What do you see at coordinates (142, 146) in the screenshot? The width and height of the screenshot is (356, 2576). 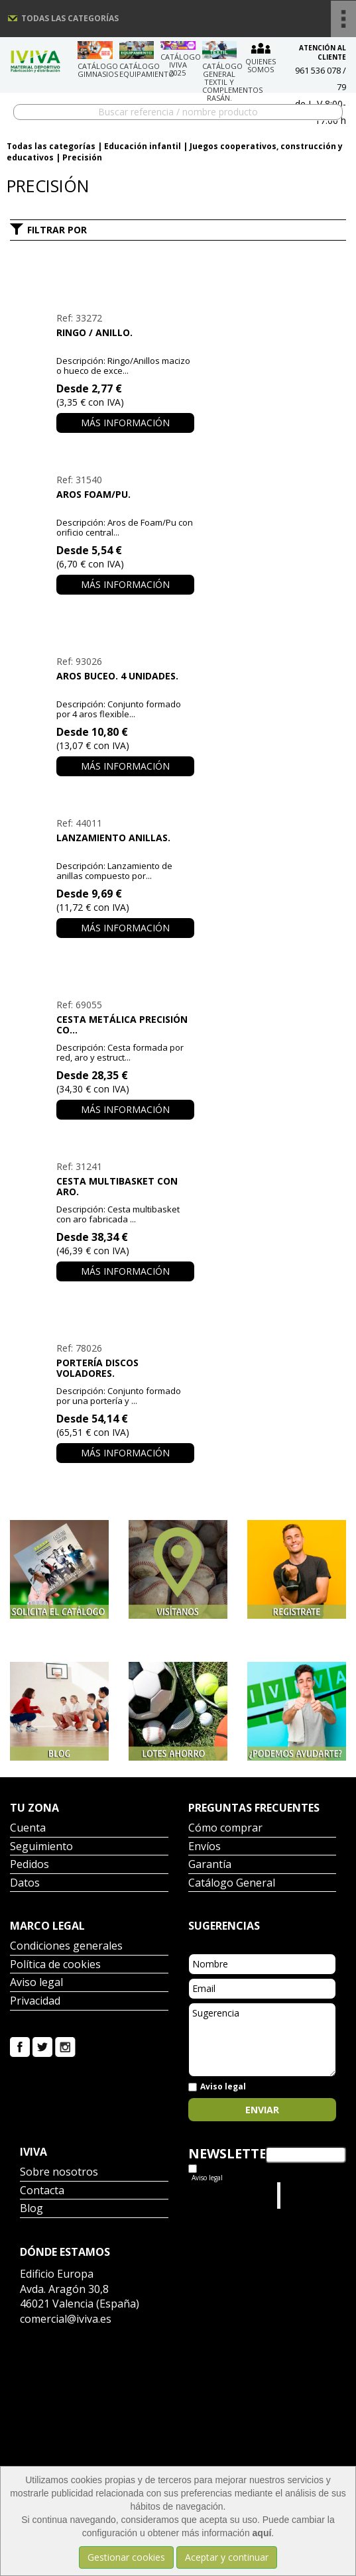 I see `Educación infantil` at bounding box center [142, 146].